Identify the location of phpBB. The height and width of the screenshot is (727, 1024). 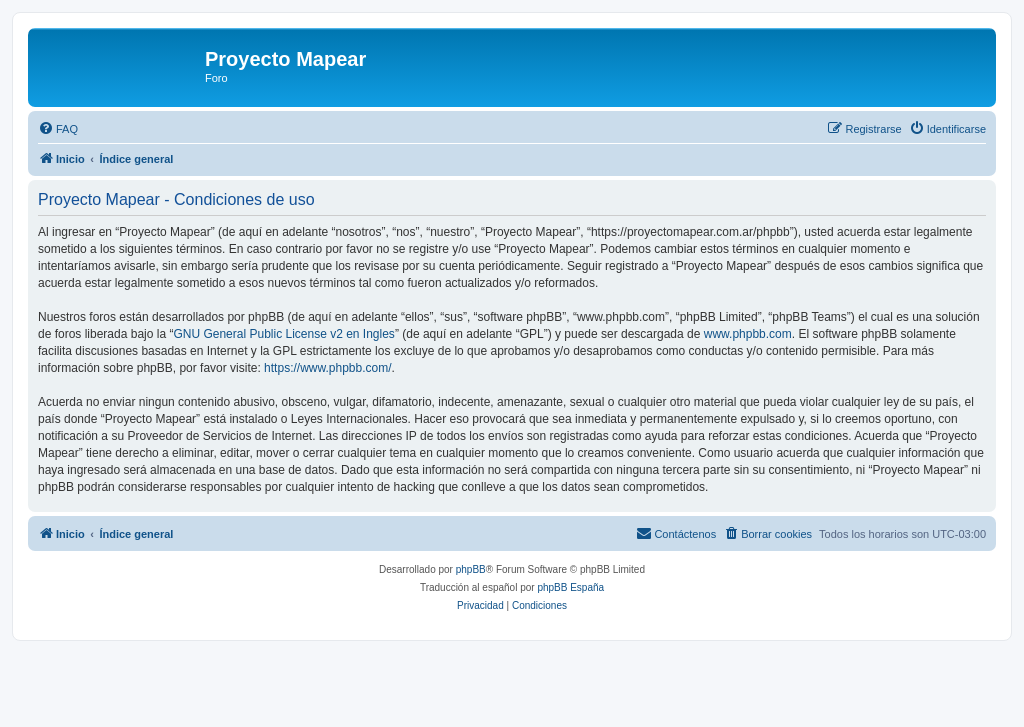
(471, 569).